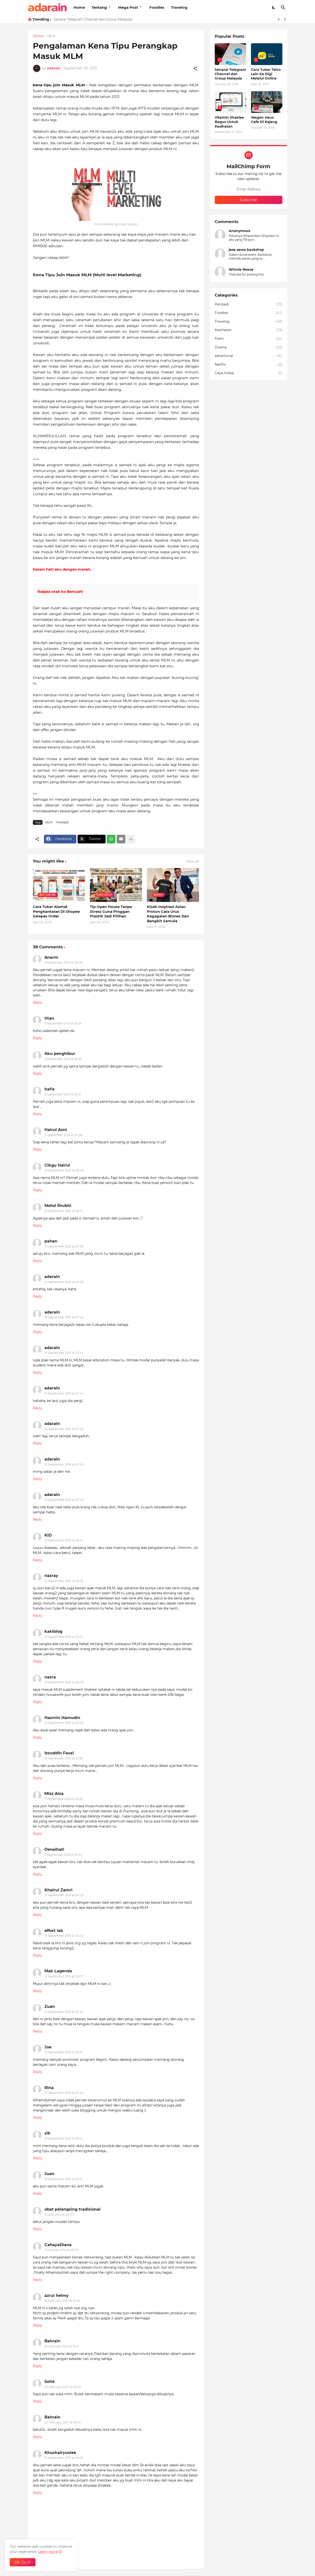 Image resolution: width=315 pixels, height=2576 pixels. Describe the element at coordinates (63, 2179) in the screenshot. I see `18 September 2013 at 01:01` at that location.